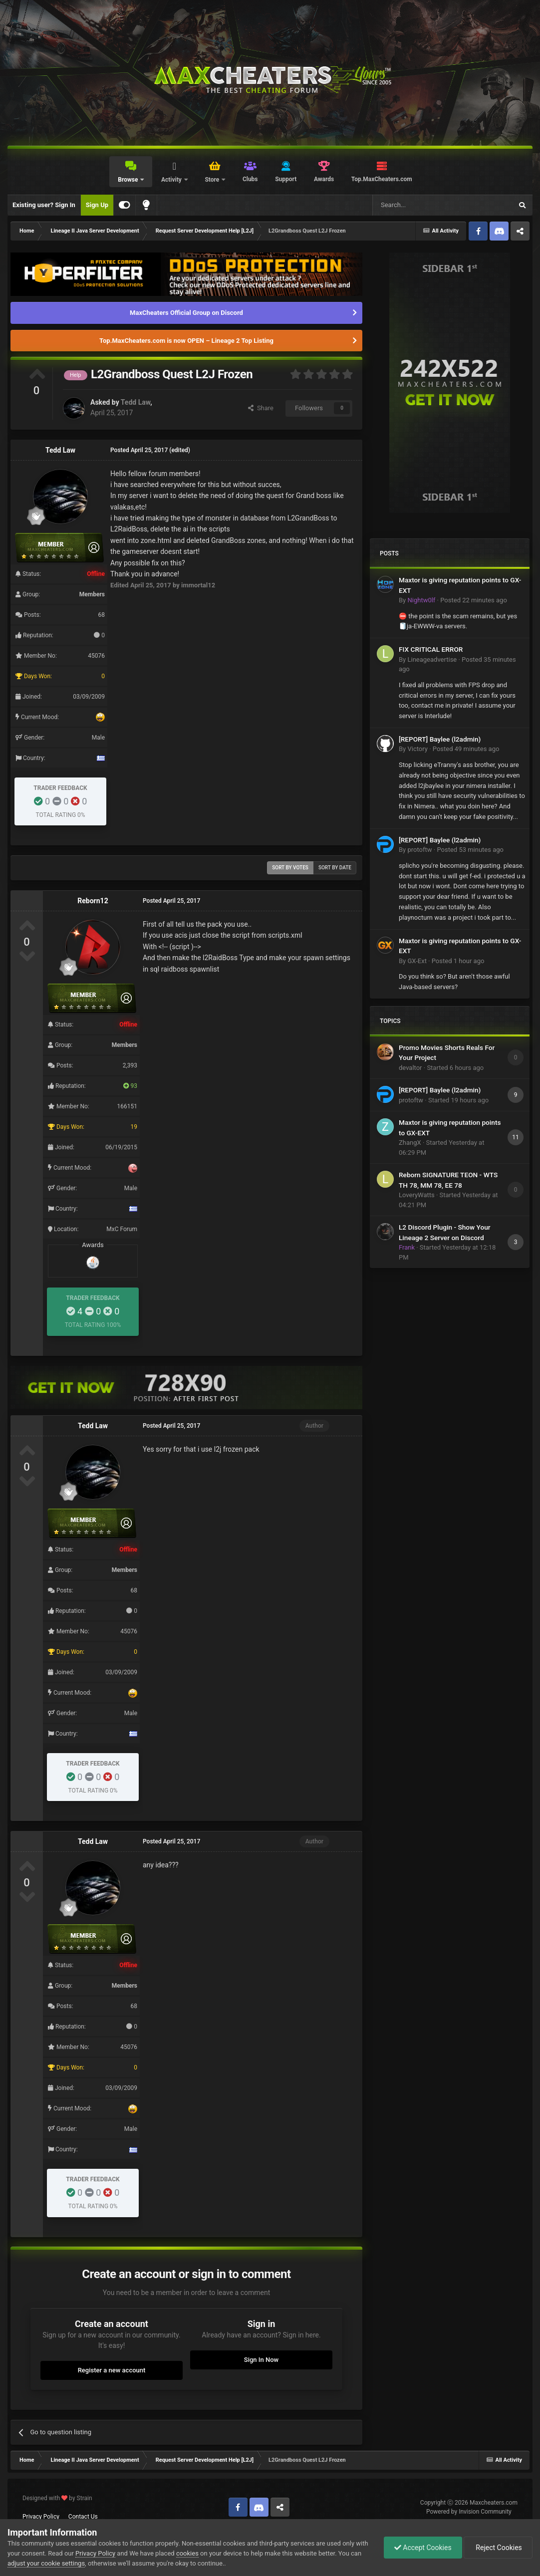 The image size is (540, 2576). Describe the element at coordinates (128, 179) in the screenshot. I see `Browse` at that location.